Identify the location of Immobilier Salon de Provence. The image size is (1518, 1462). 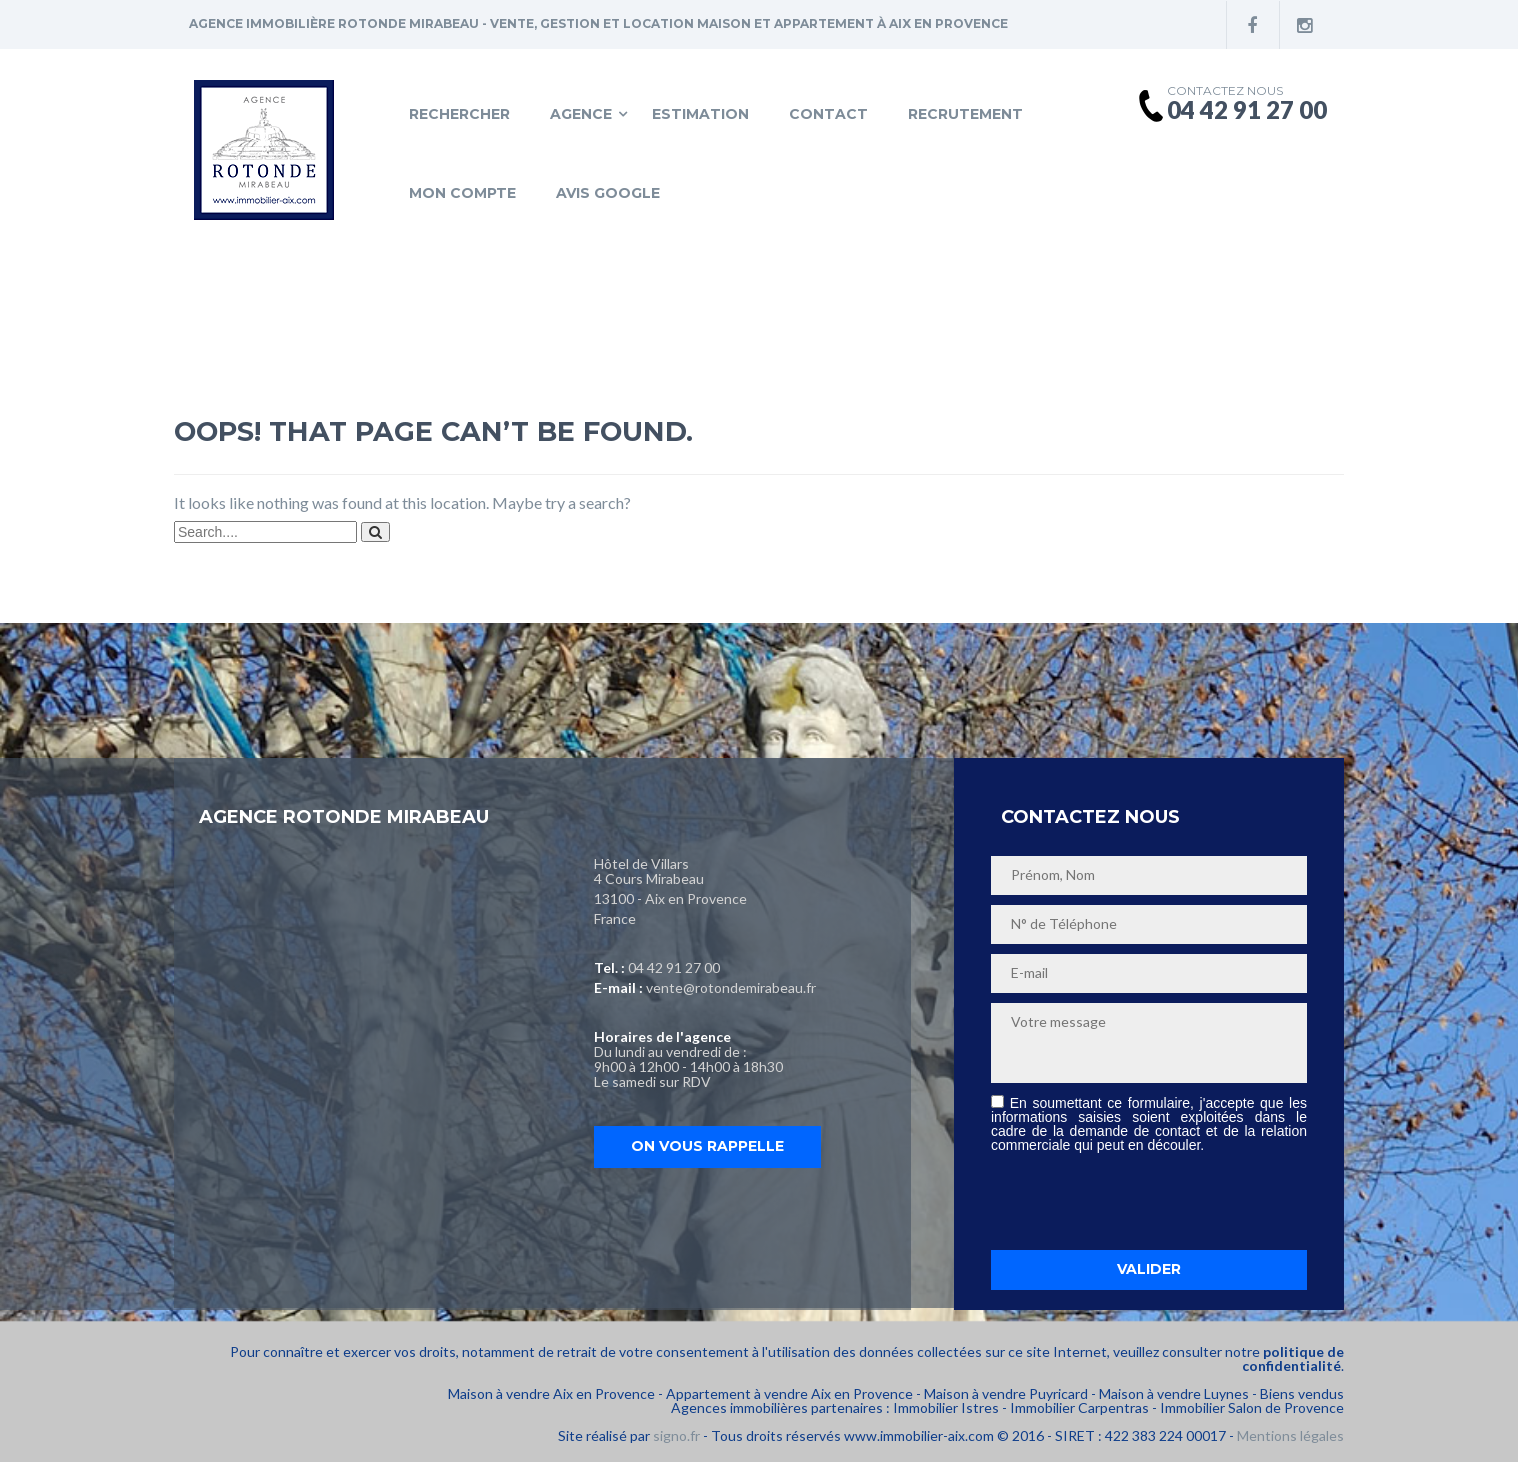
(1252, 1407).